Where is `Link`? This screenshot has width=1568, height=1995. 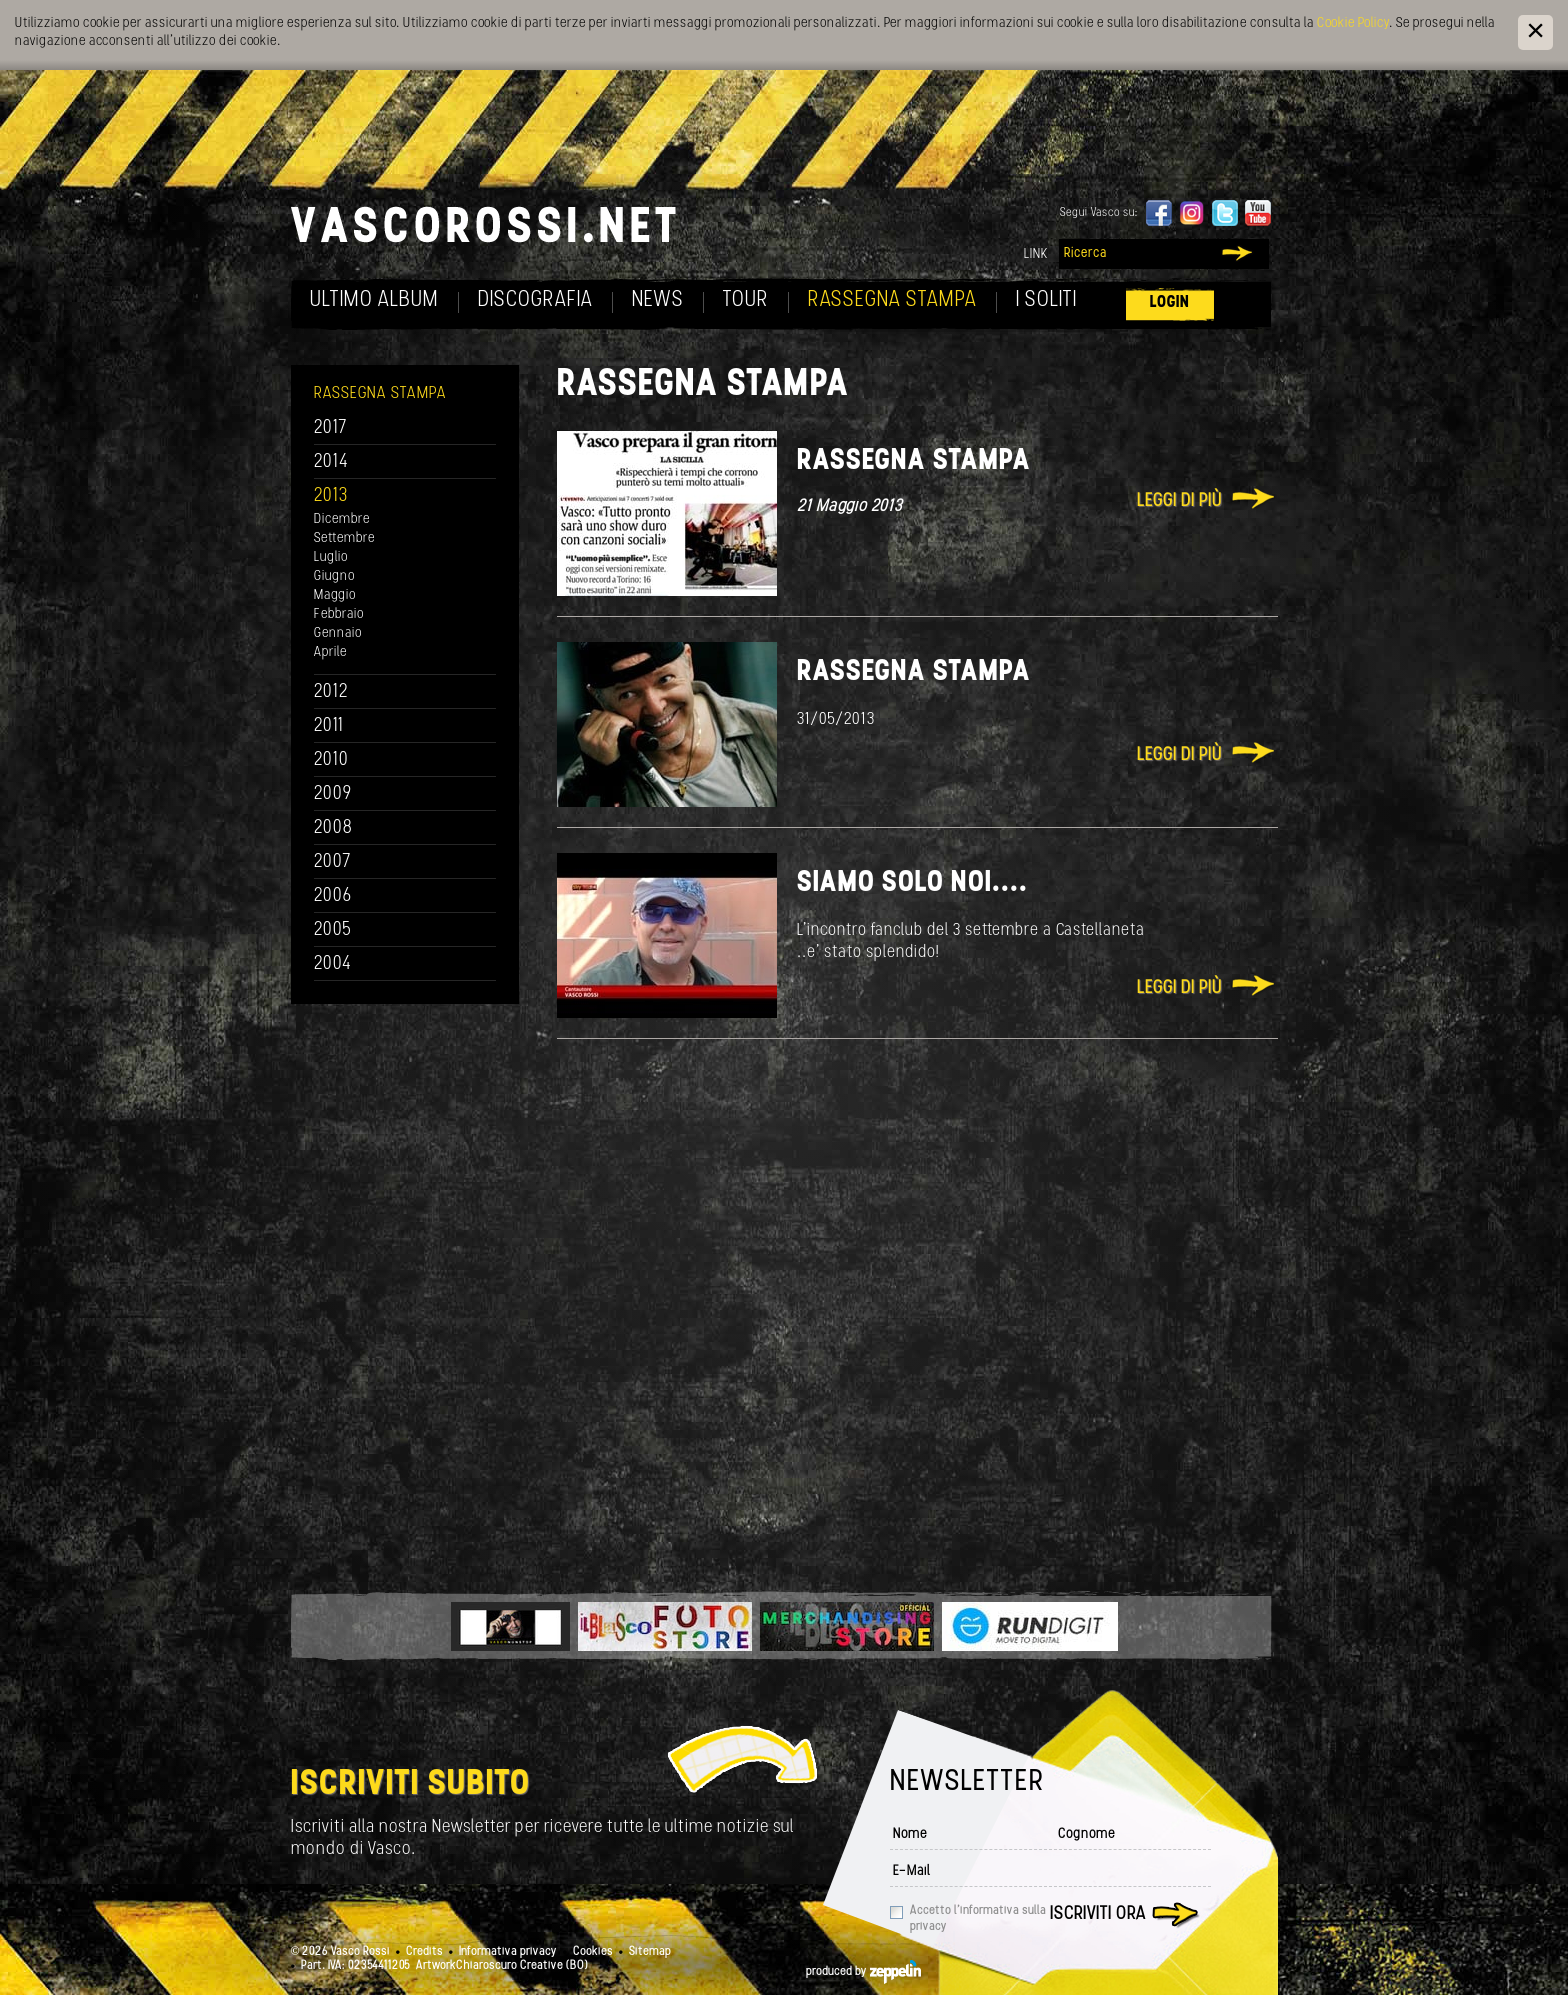
Link is located at coordinates (1036, 254).